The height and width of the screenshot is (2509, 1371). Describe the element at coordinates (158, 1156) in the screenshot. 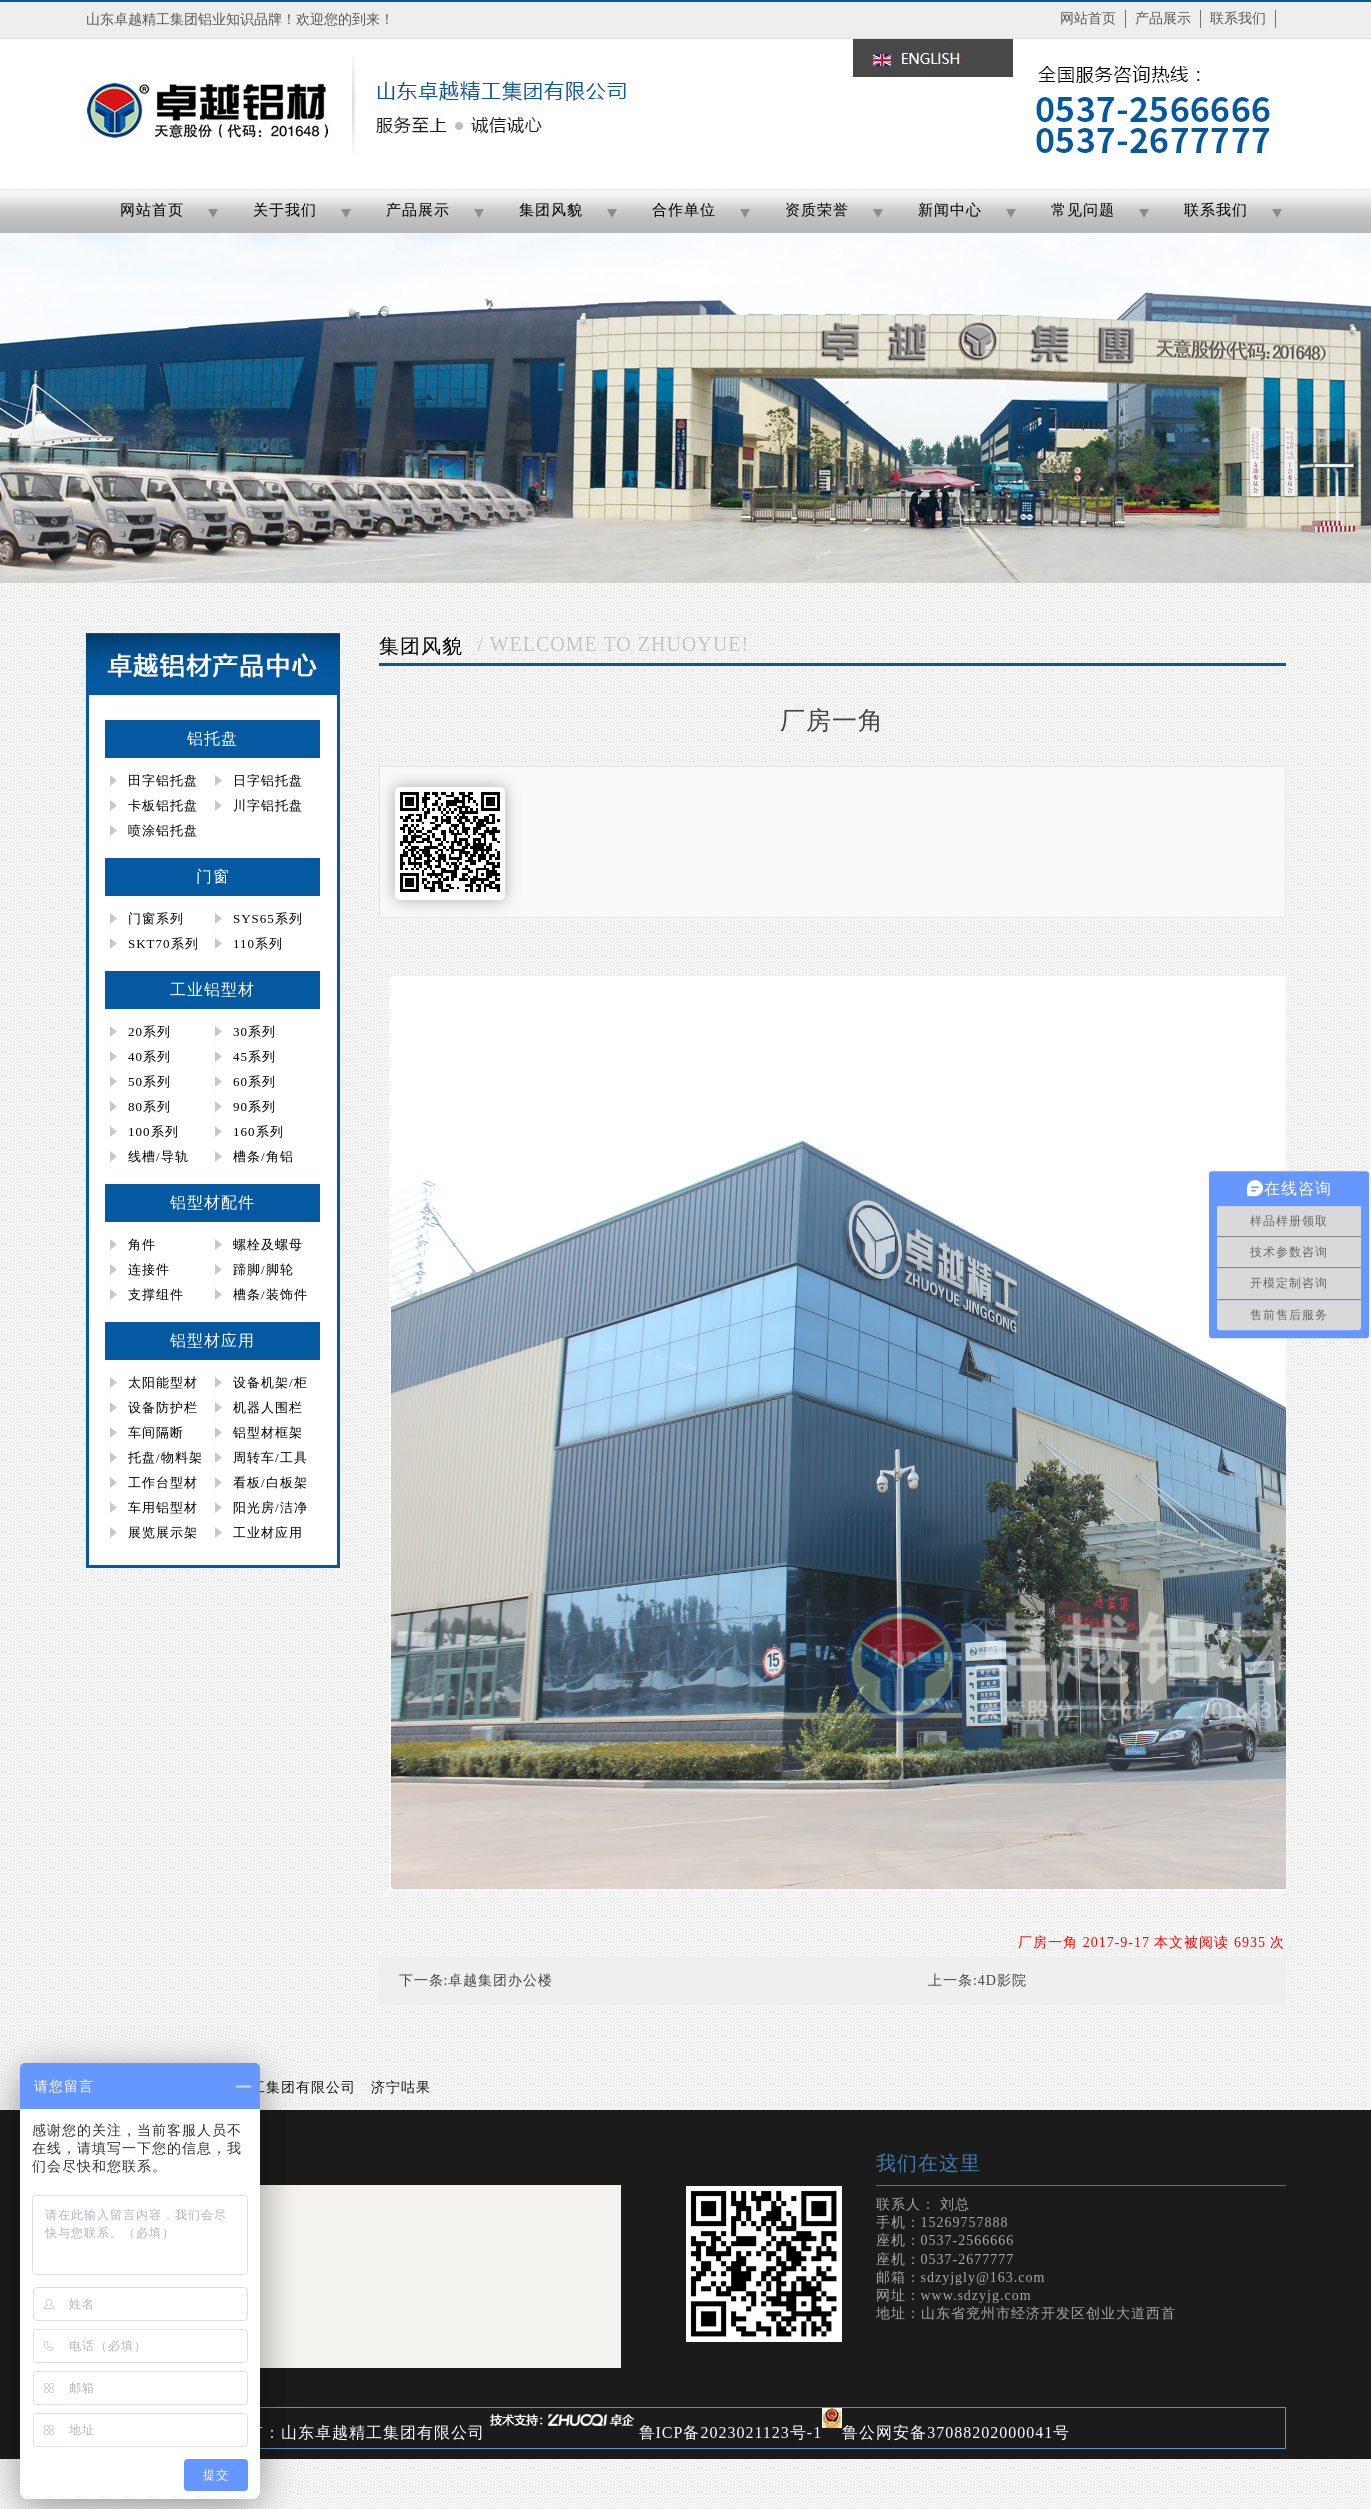

I see `线槽/导轨` at that location.